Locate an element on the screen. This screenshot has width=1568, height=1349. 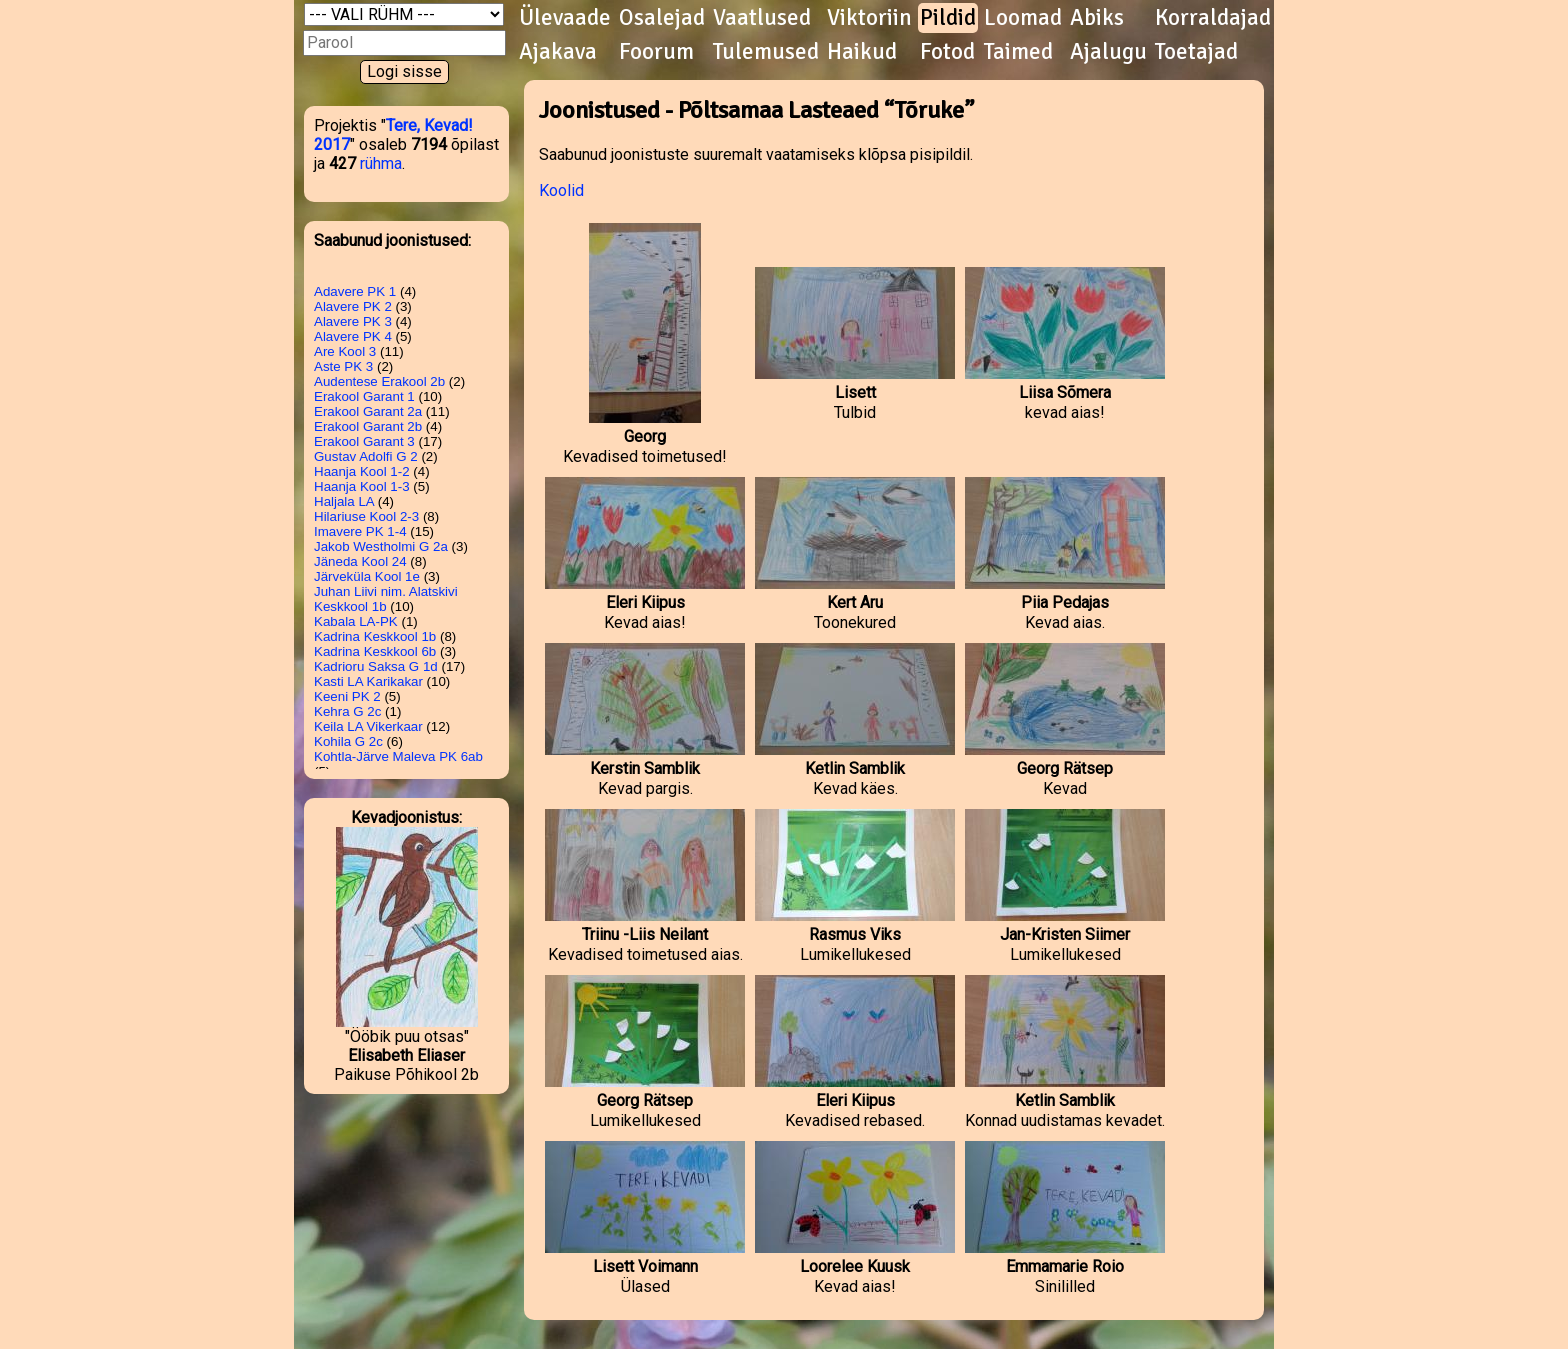
Koolid is located at coordinates (561, 190).